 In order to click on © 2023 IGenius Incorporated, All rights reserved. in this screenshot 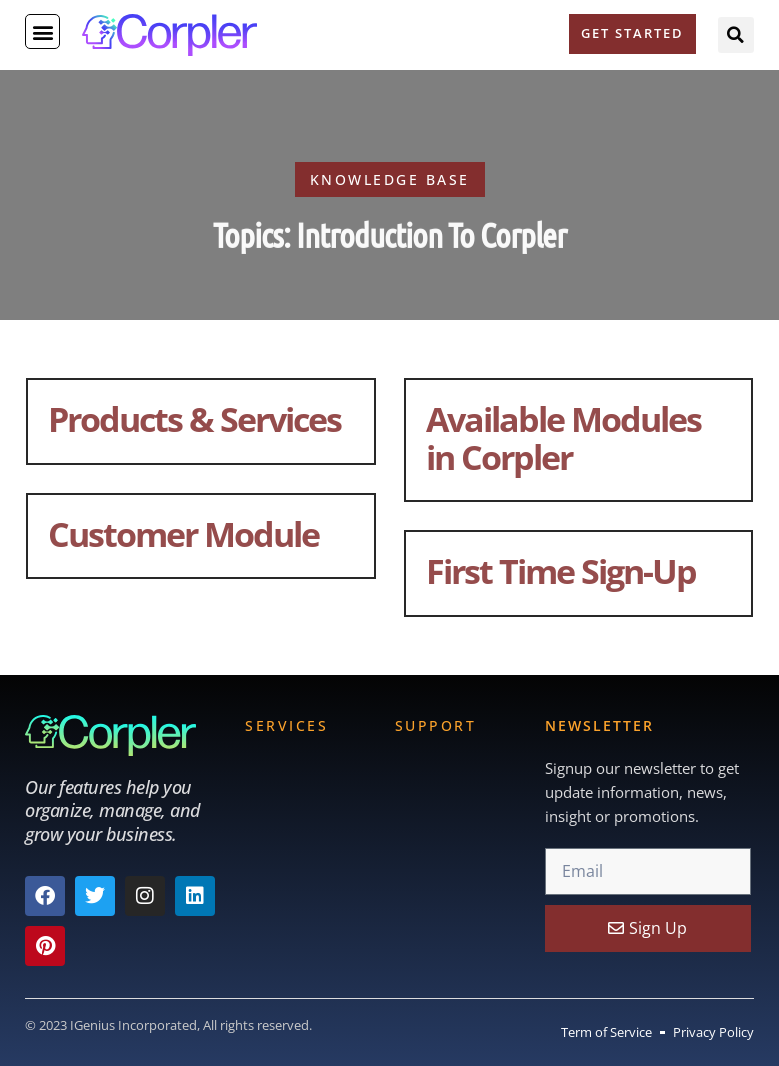, I will do `click(168, 1025)`.